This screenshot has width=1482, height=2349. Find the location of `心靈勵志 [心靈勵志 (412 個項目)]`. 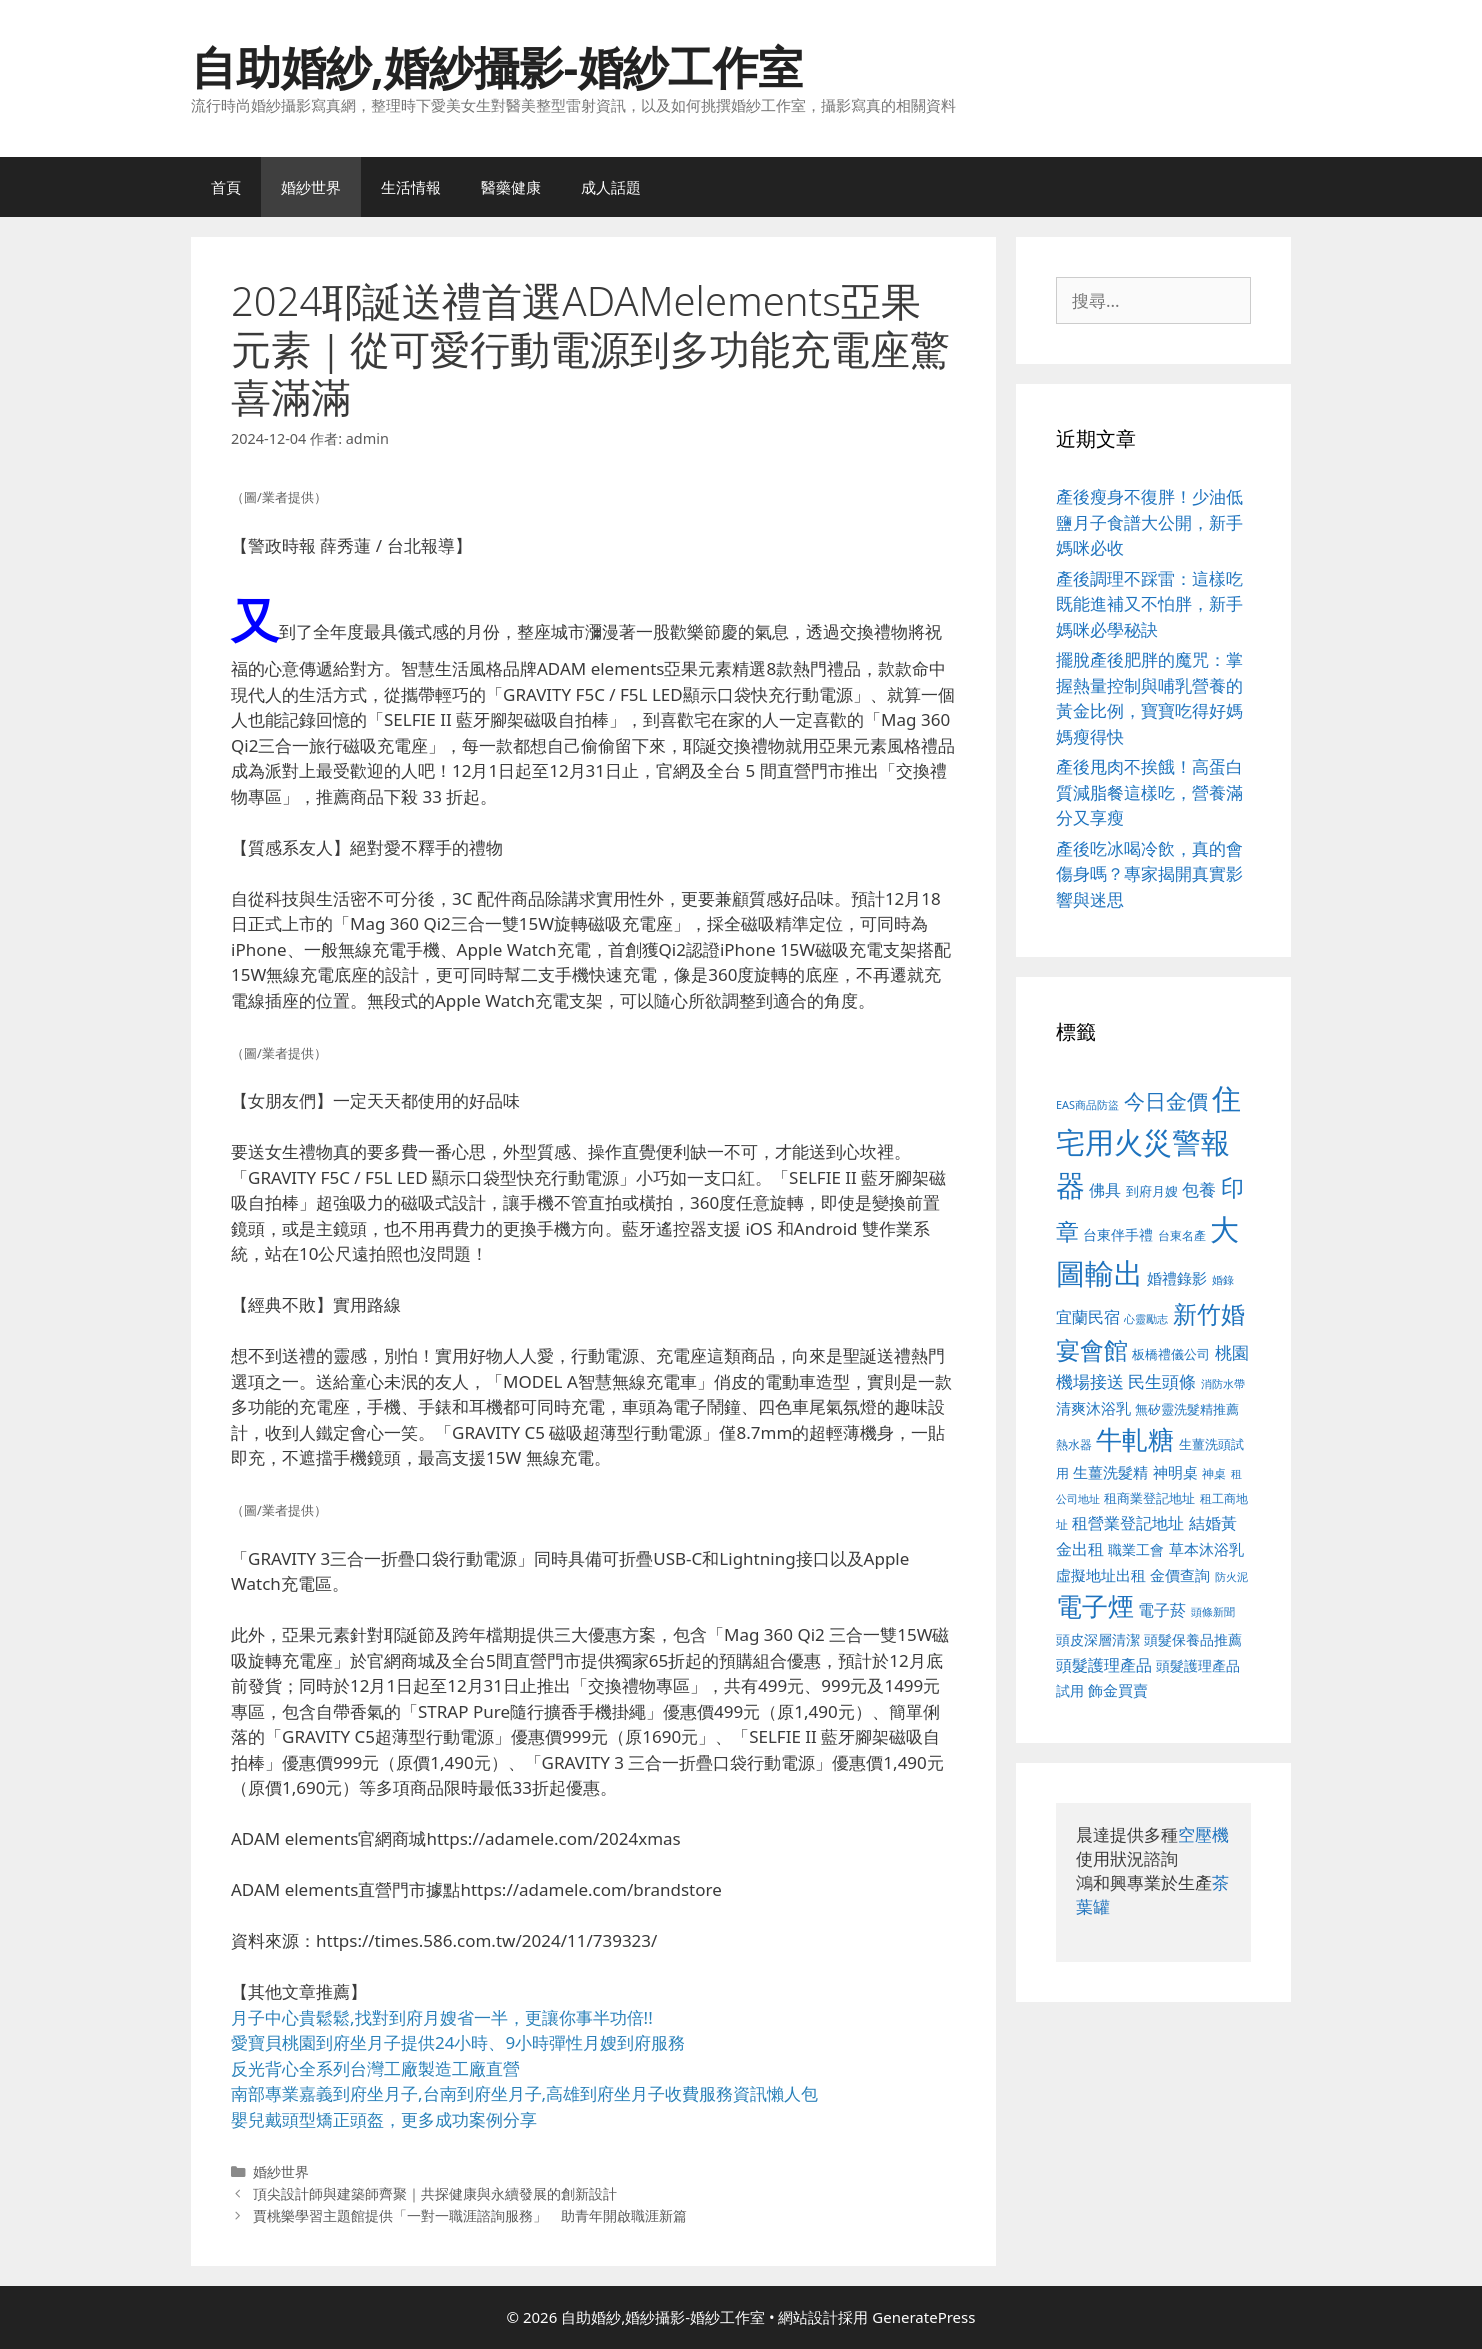

心靈勵志 [心靈勵志 (412 個項目)] is located at coordinates (1146, 1319).